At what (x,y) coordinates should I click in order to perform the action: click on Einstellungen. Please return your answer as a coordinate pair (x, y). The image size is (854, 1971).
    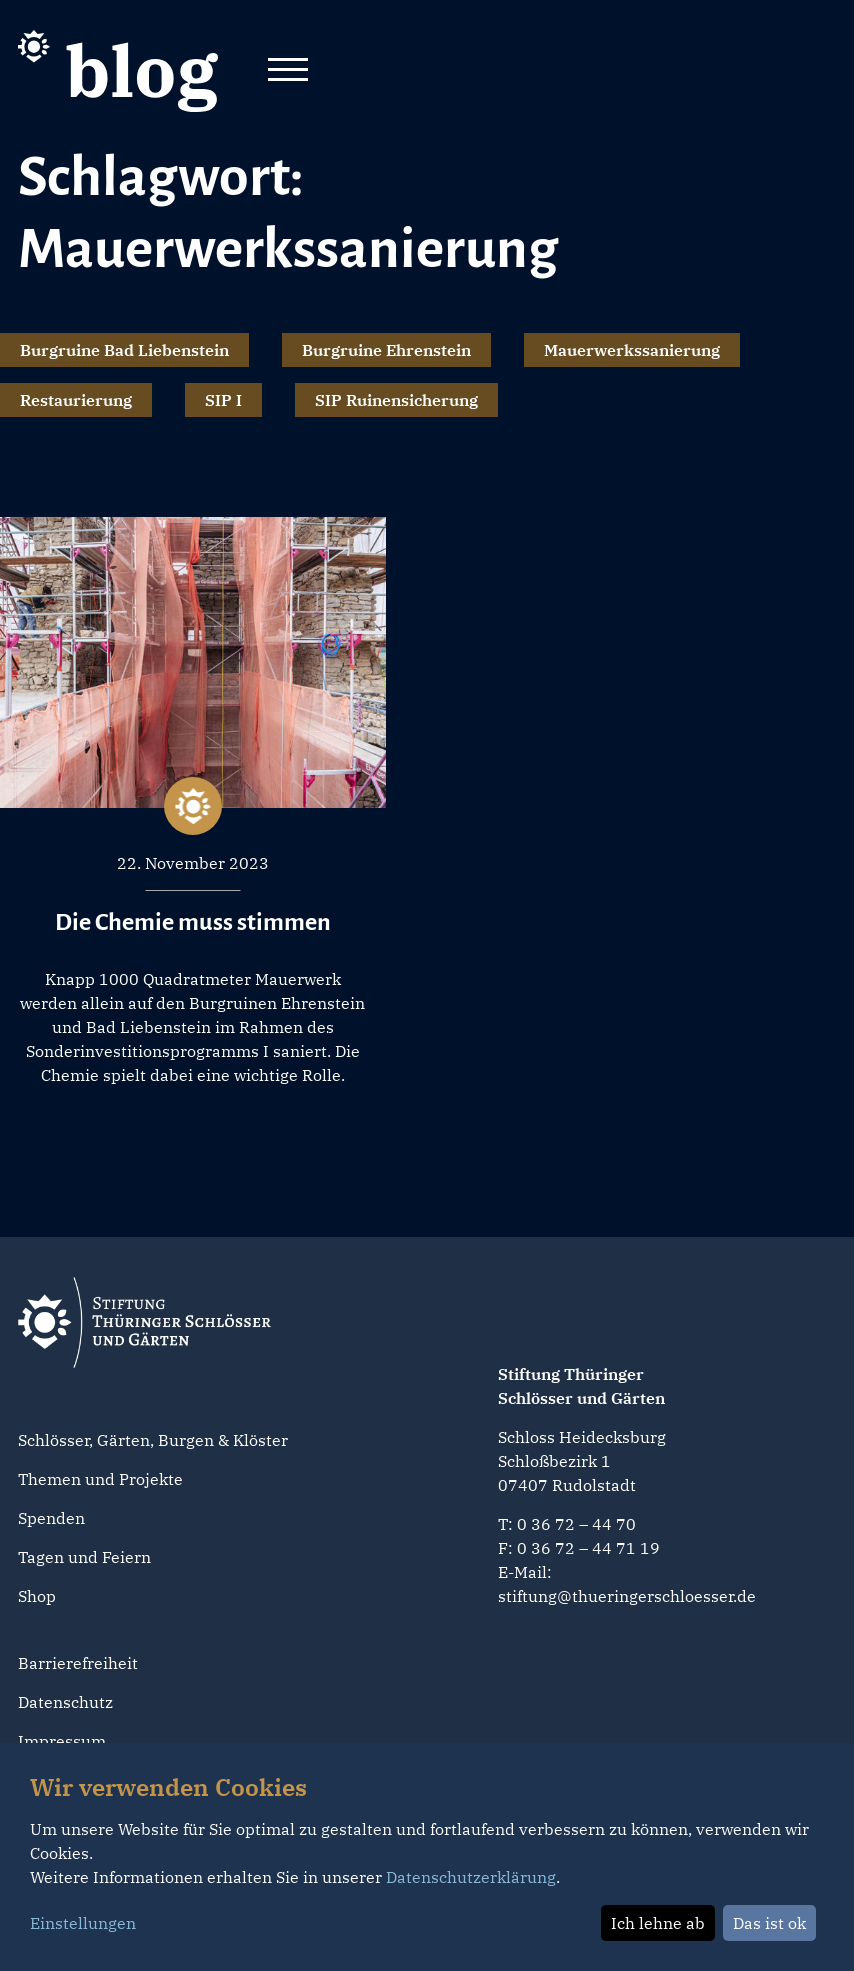
    Looking at the image, I should click on (83, 1923).